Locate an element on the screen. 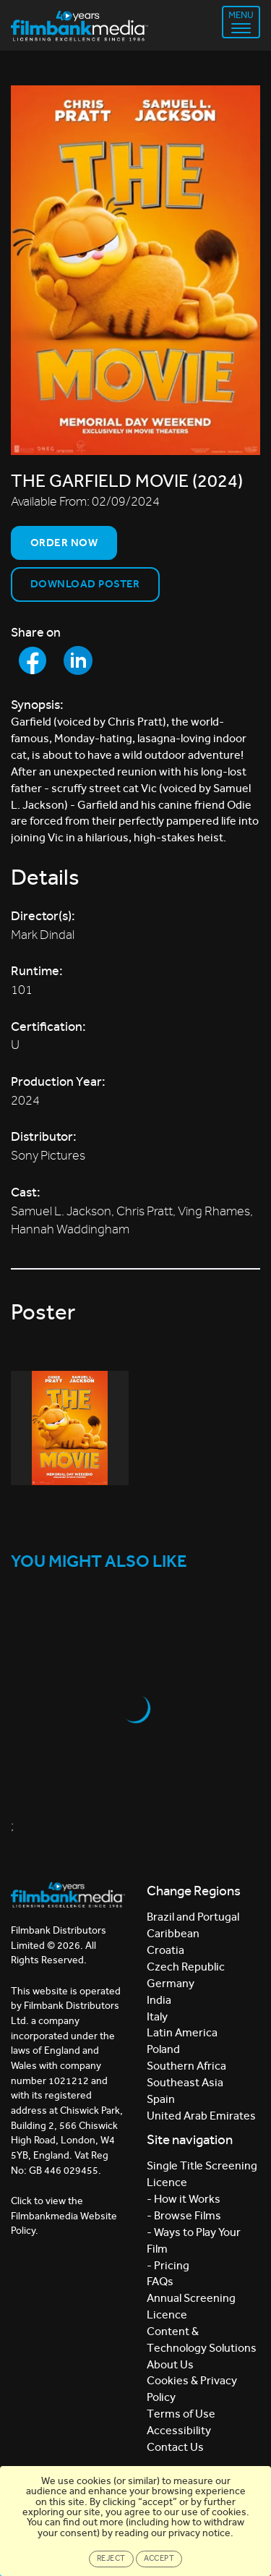  Germany is located at coordinates (170, 1983).